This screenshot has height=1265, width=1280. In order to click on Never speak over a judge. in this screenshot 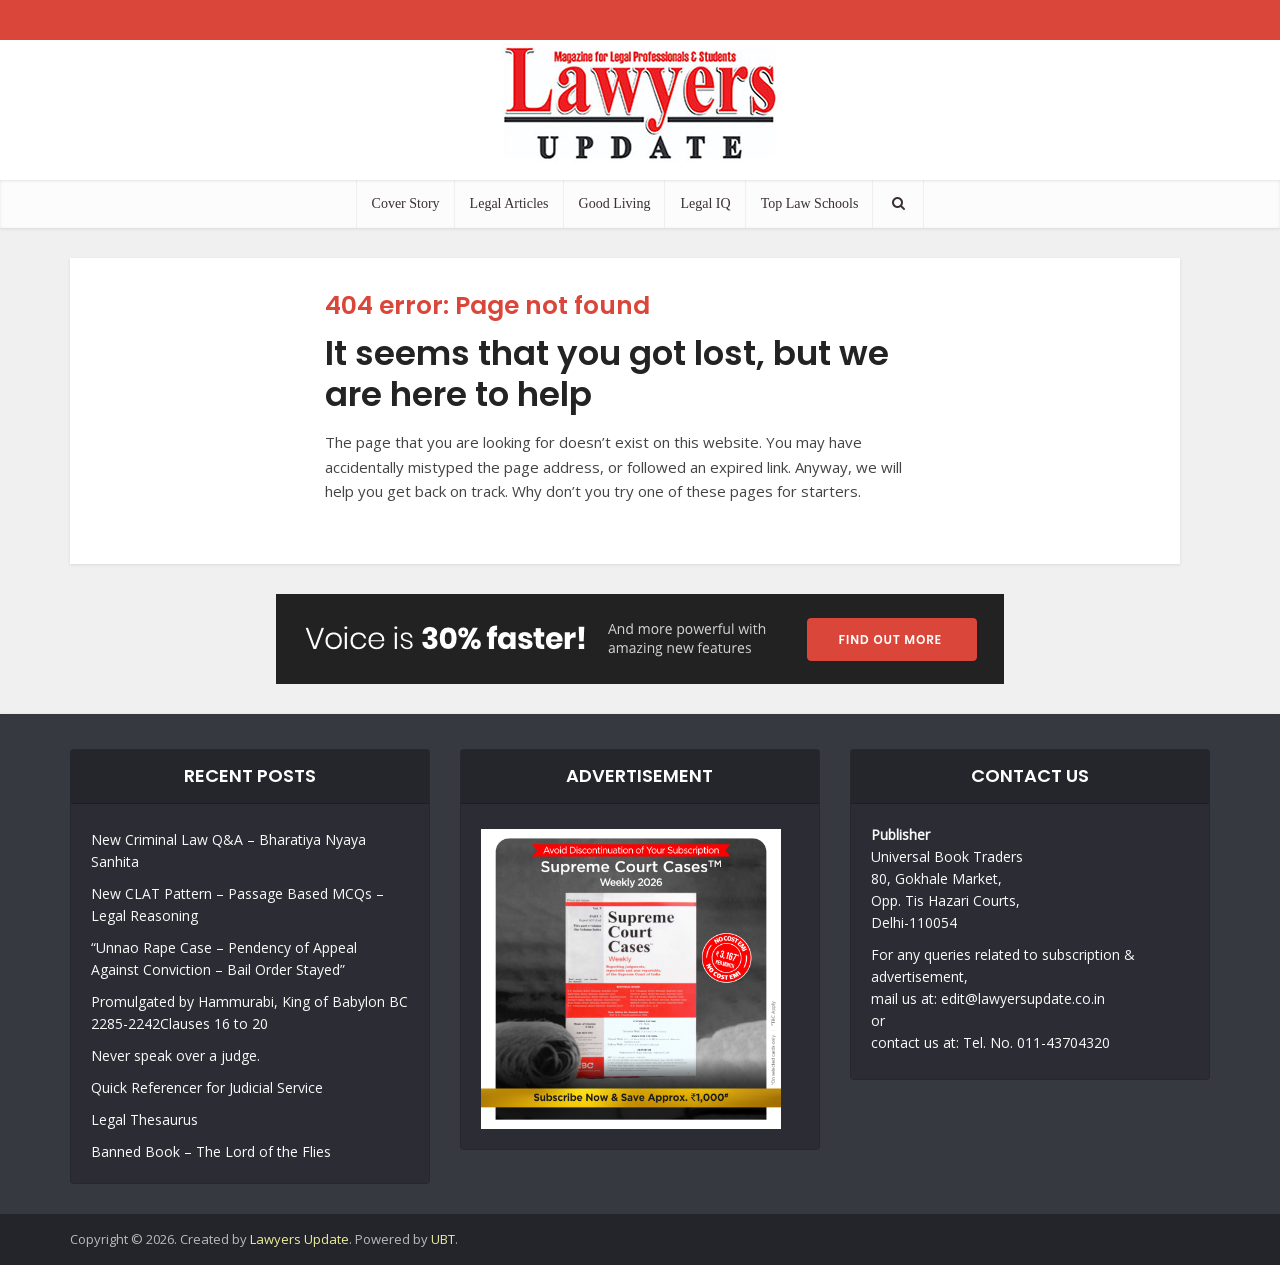, I will do `click(175, 1055)`.